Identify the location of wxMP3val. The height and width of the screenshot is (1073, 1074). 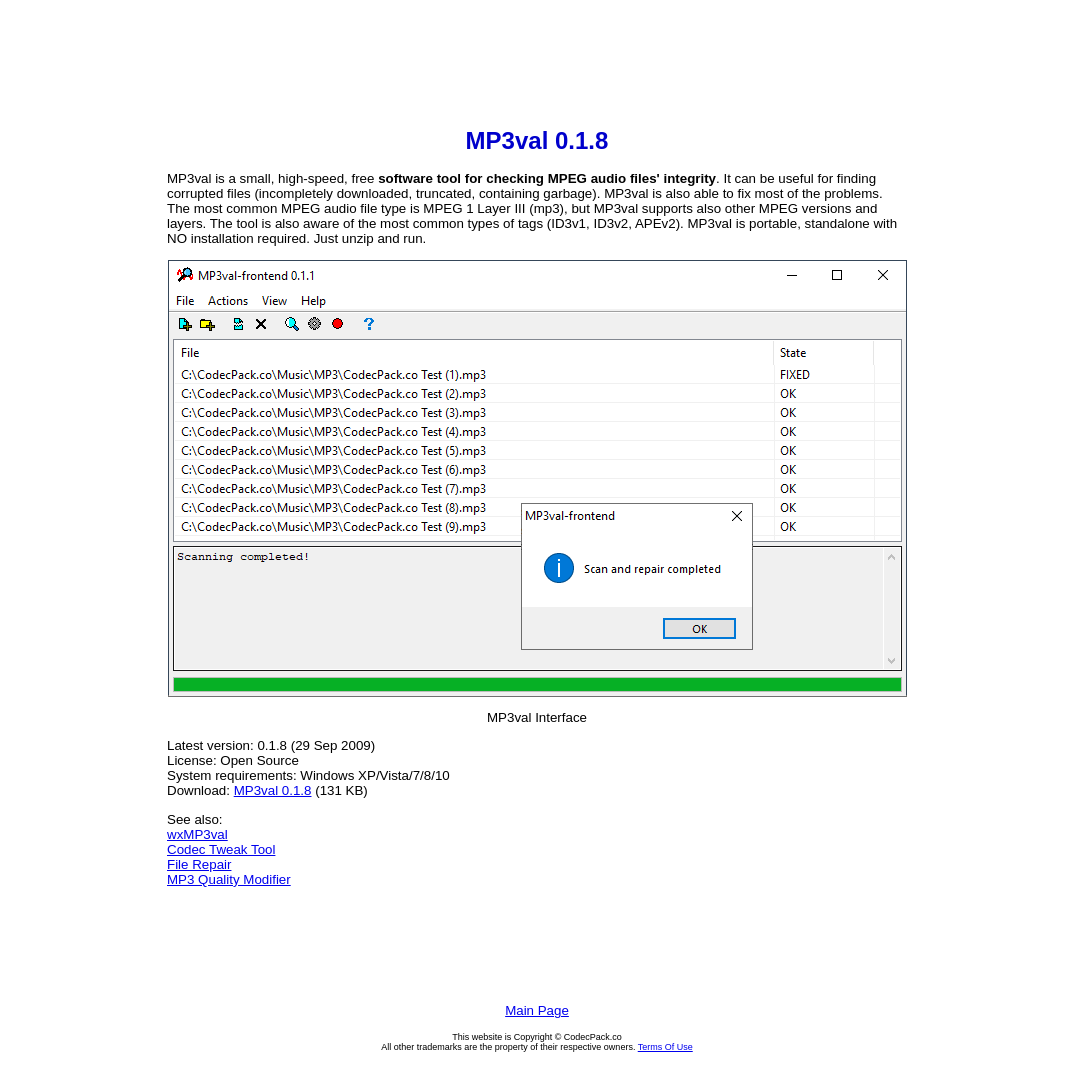
(197, 834).